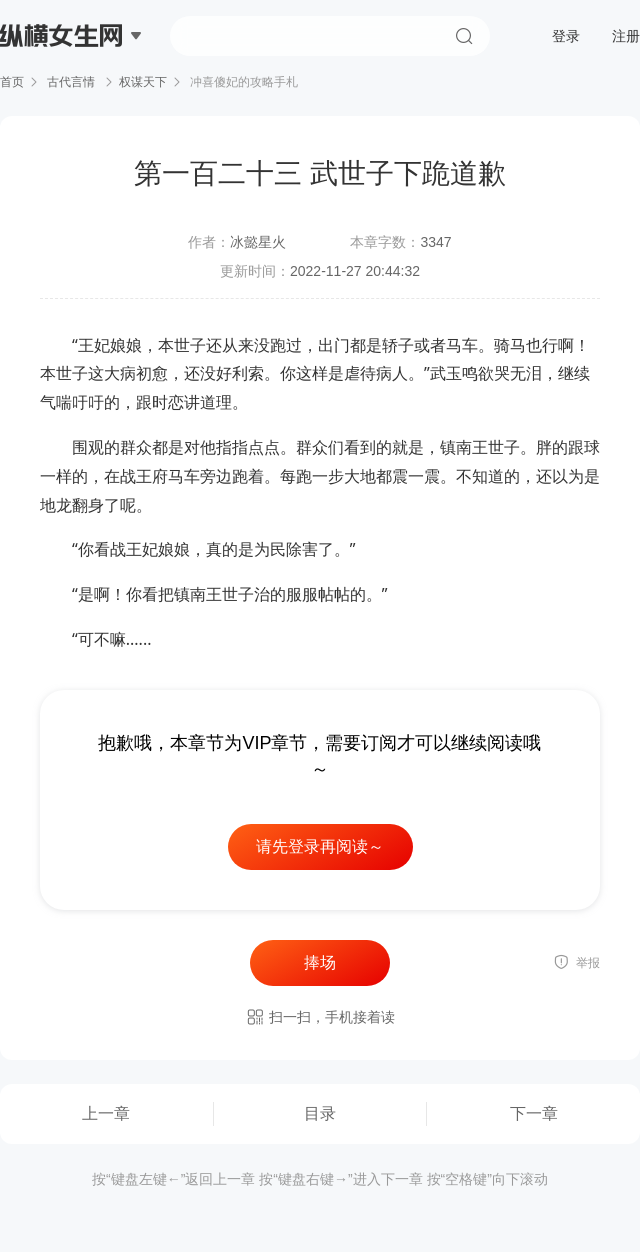 The width and height of the screenshot is (640, 1252). I want to click on 上一章, so click(106, 1113).